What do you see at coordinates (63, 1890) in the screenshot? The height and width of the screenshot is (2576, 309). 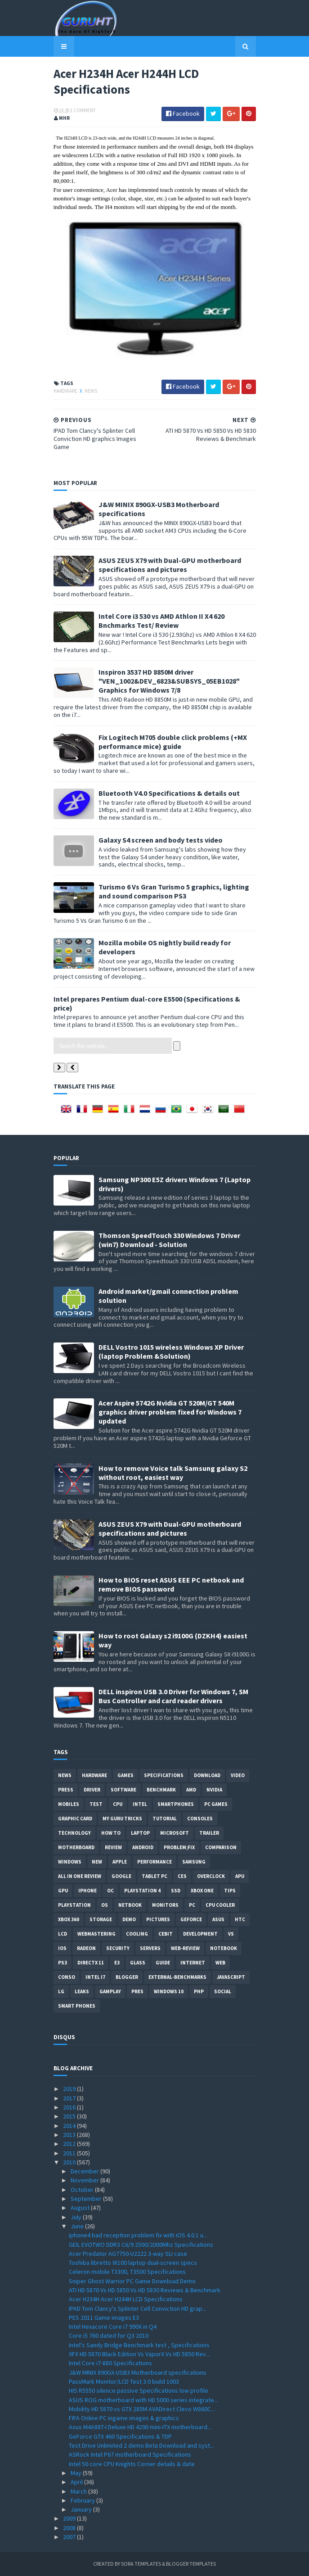 I see `GPU` at bounding box center [63, 1890].